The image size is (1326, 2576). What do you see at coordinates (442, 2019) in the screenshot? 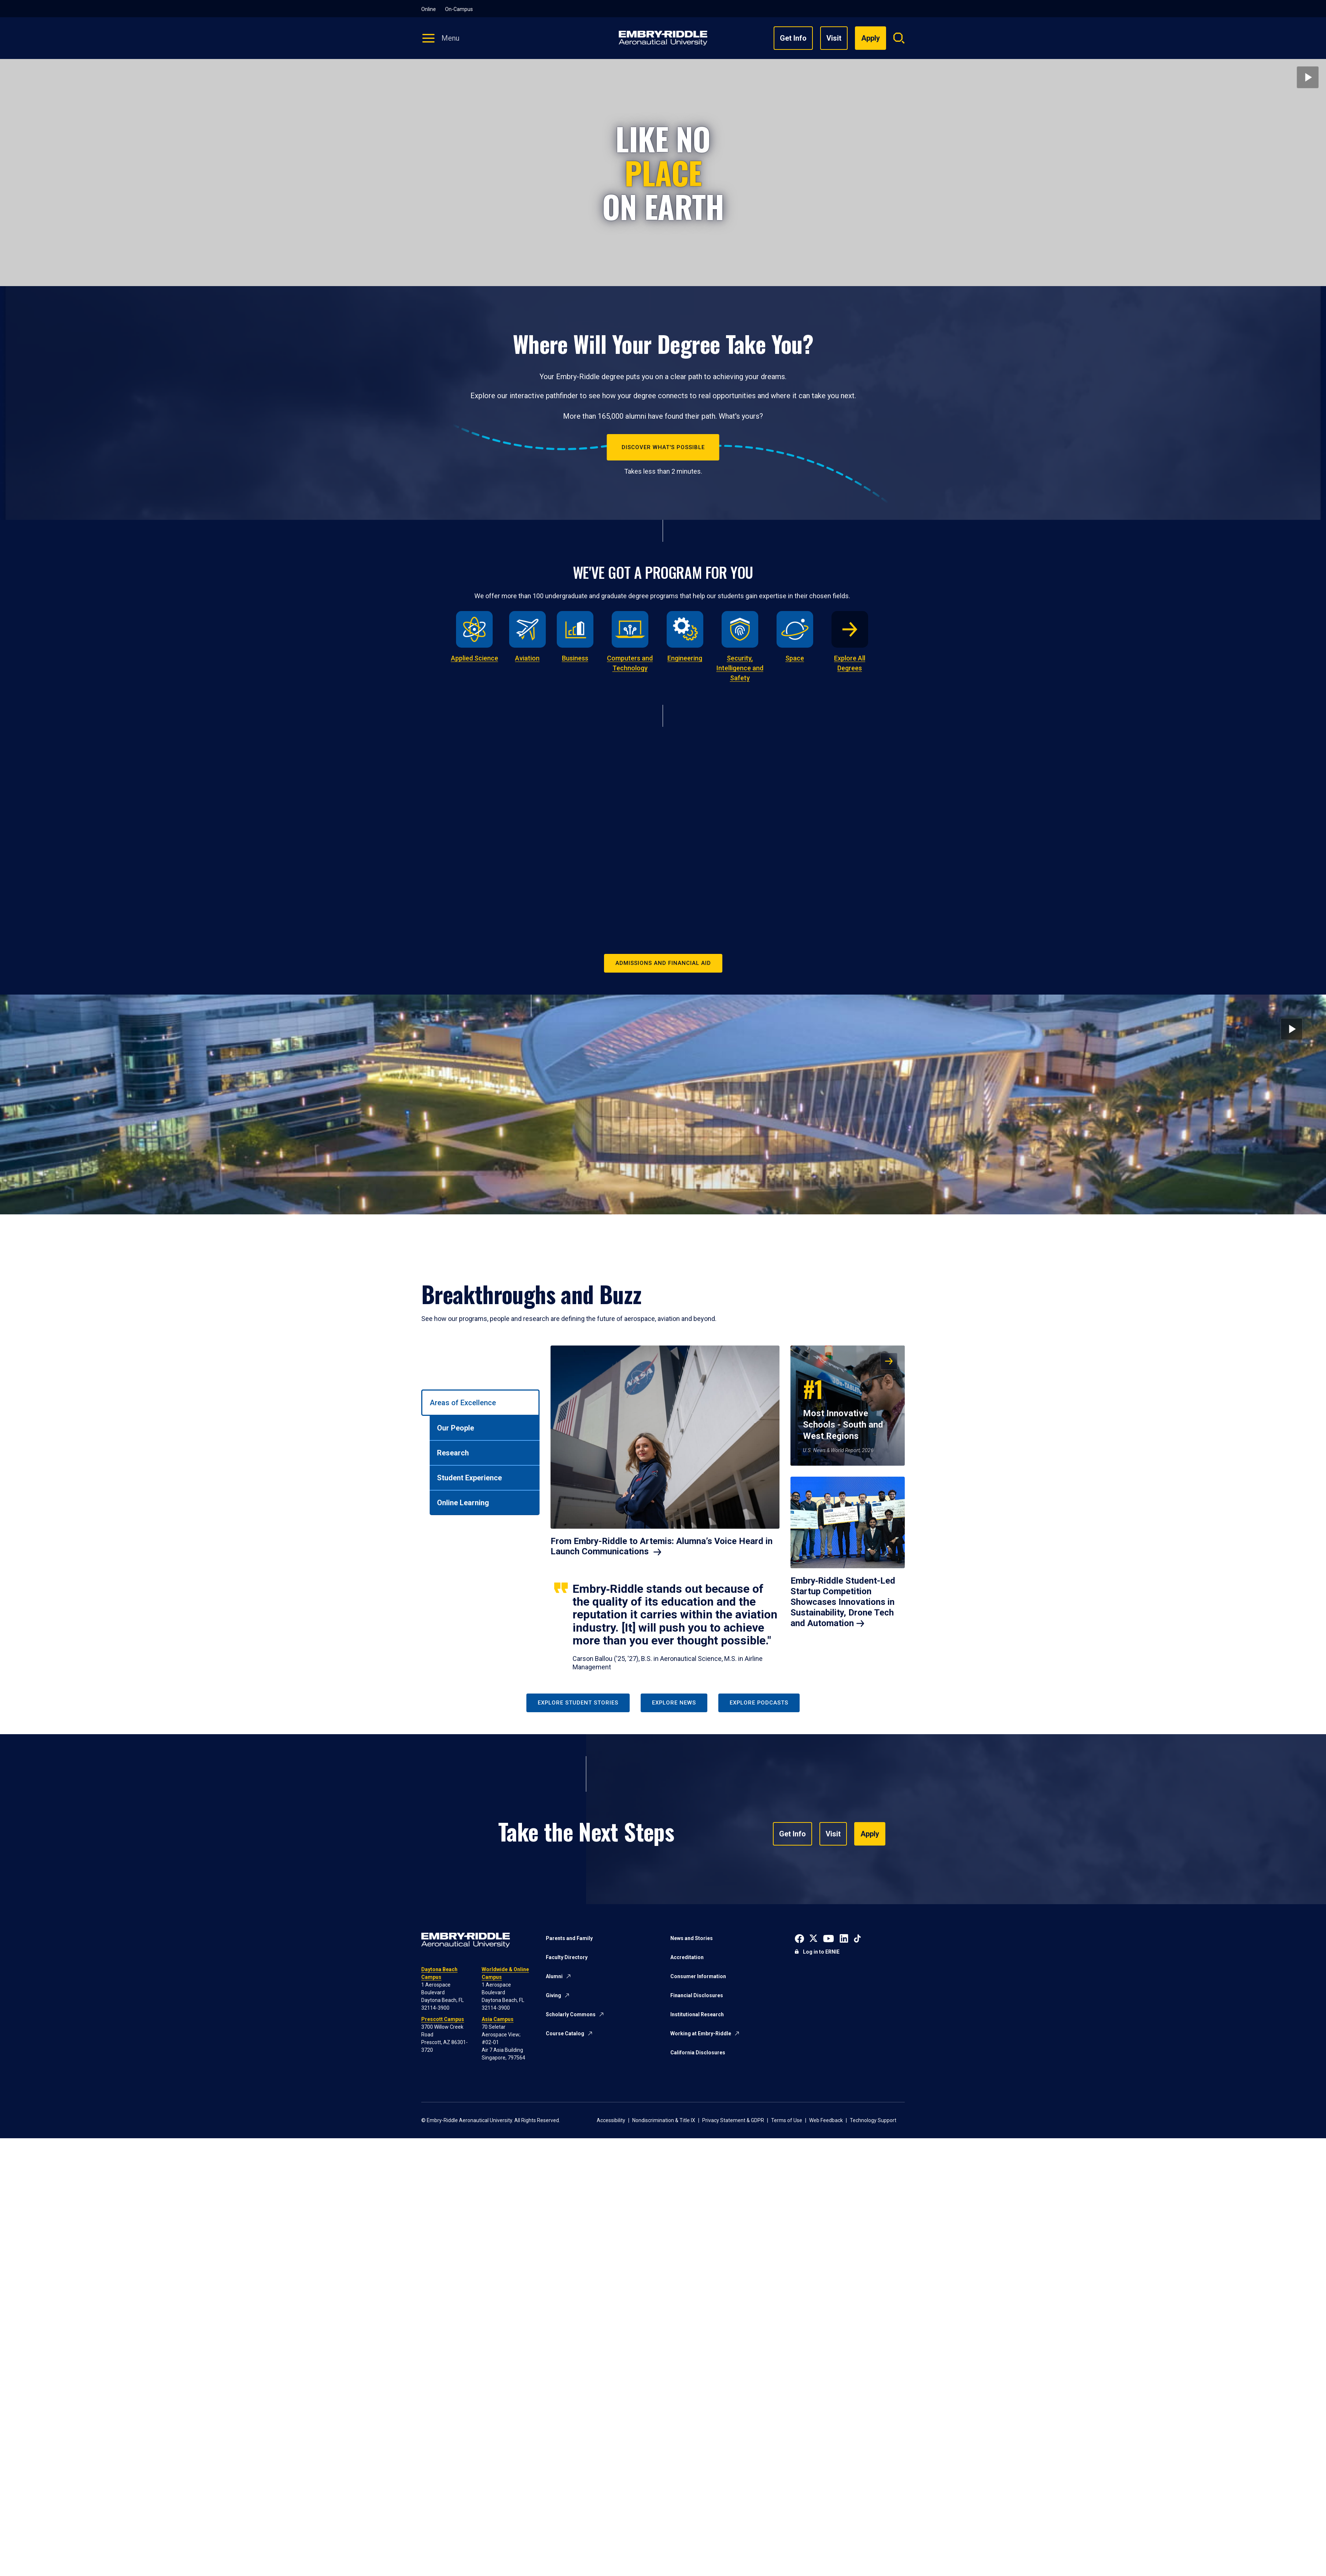
I see `Prescott Campus` at bounding box center [442, 2019].